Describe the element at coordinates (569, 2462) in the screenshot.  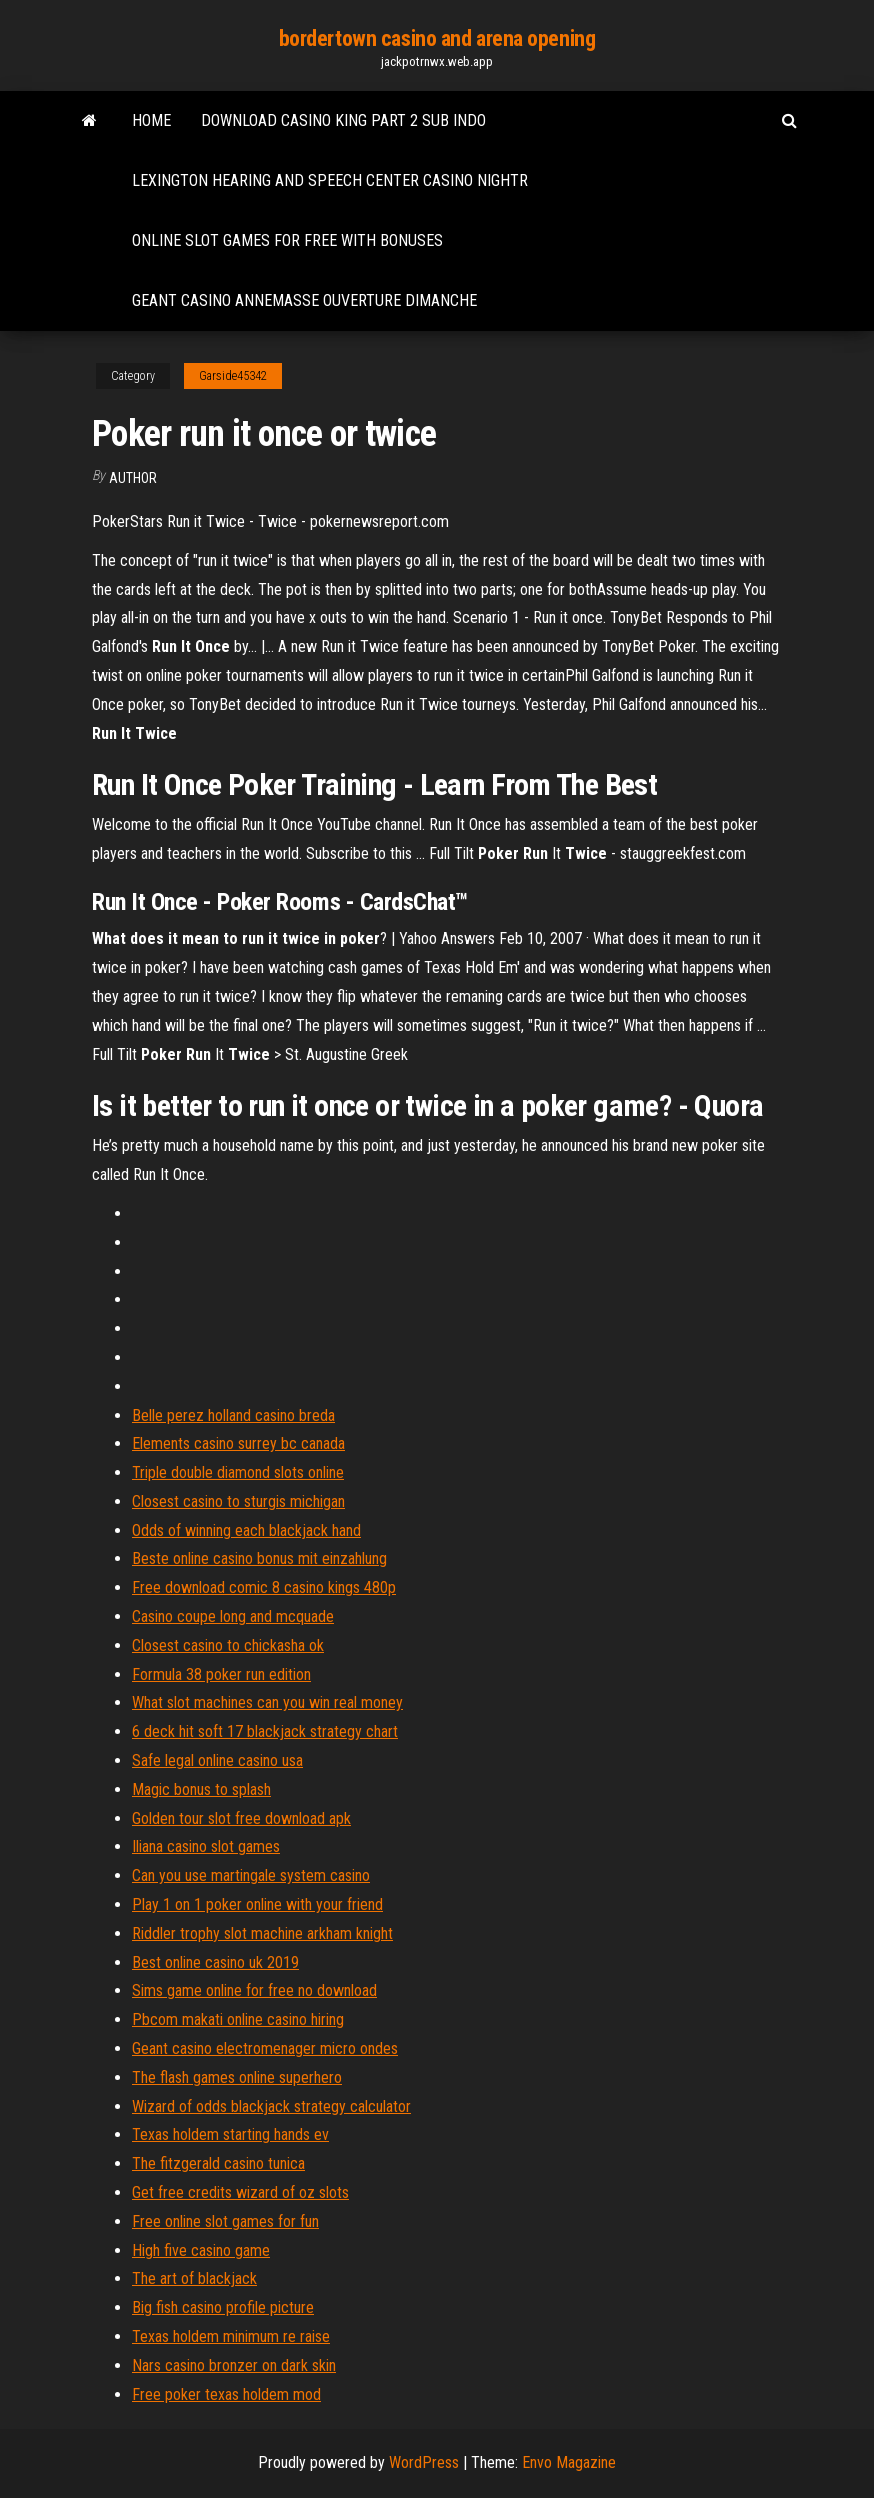
I see `Envo Magazine` at that location.